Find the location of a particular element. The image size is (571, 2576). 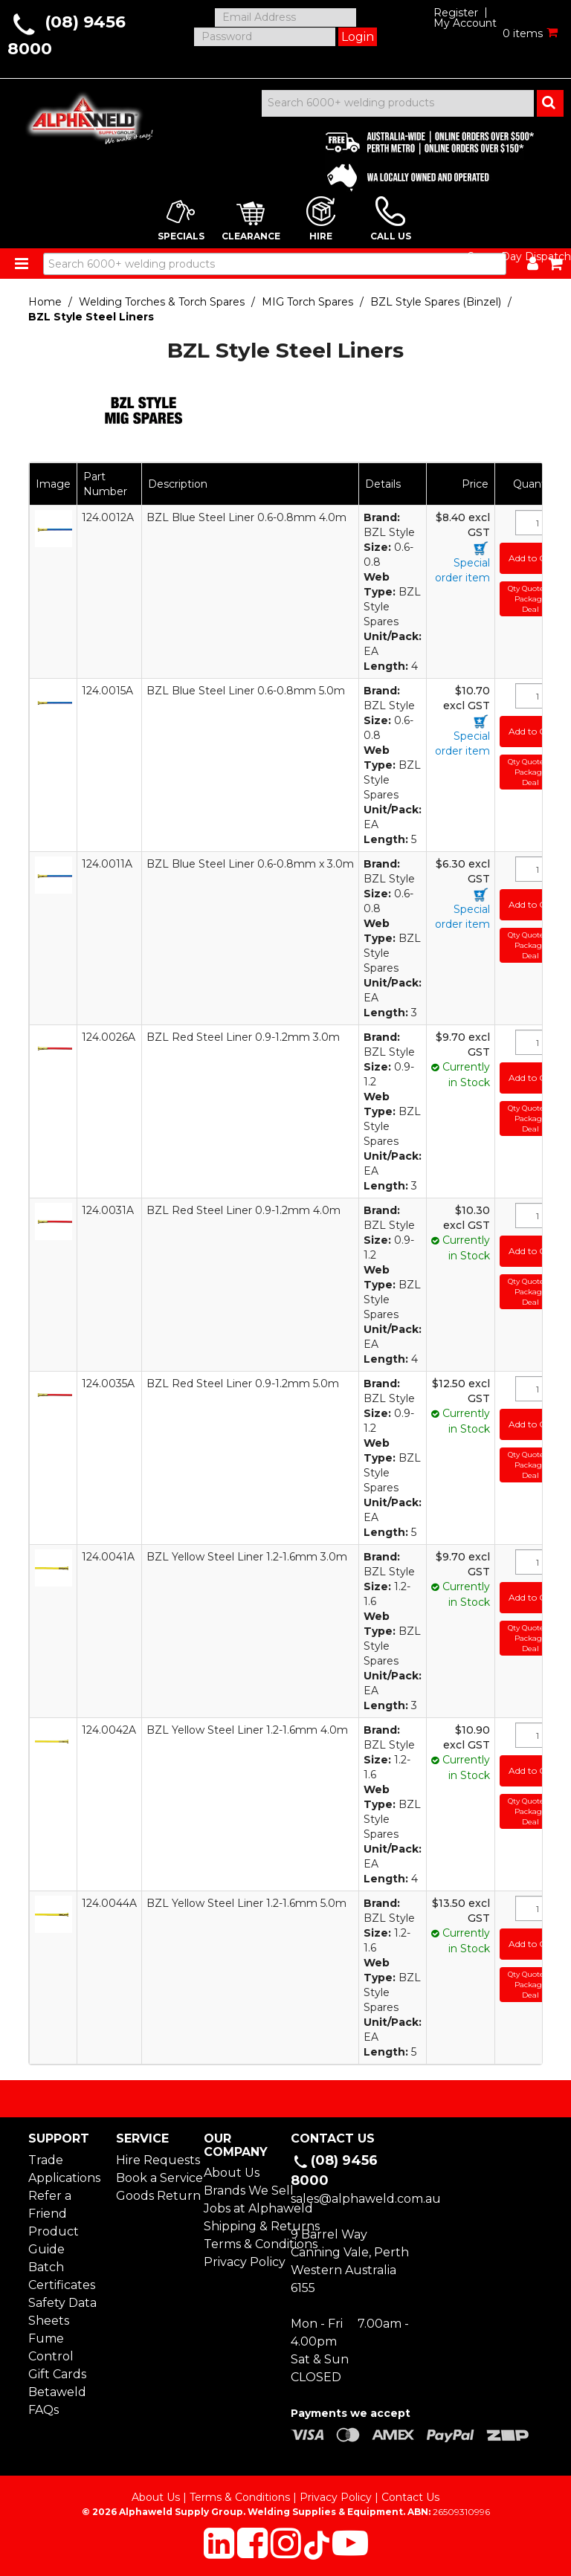

MIG Torch Spares is located at coordinates (307, 302).